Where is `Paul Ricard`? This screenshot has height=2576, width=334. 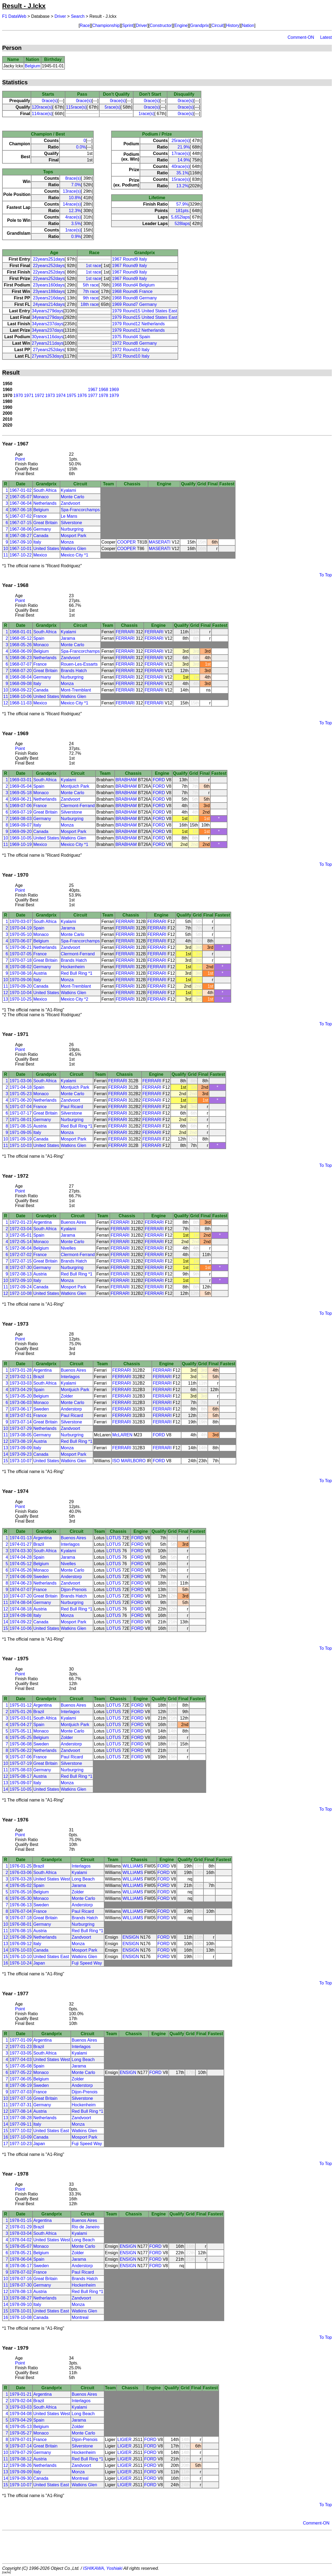 Paul Ricard is located at coordinates (72, 1106).